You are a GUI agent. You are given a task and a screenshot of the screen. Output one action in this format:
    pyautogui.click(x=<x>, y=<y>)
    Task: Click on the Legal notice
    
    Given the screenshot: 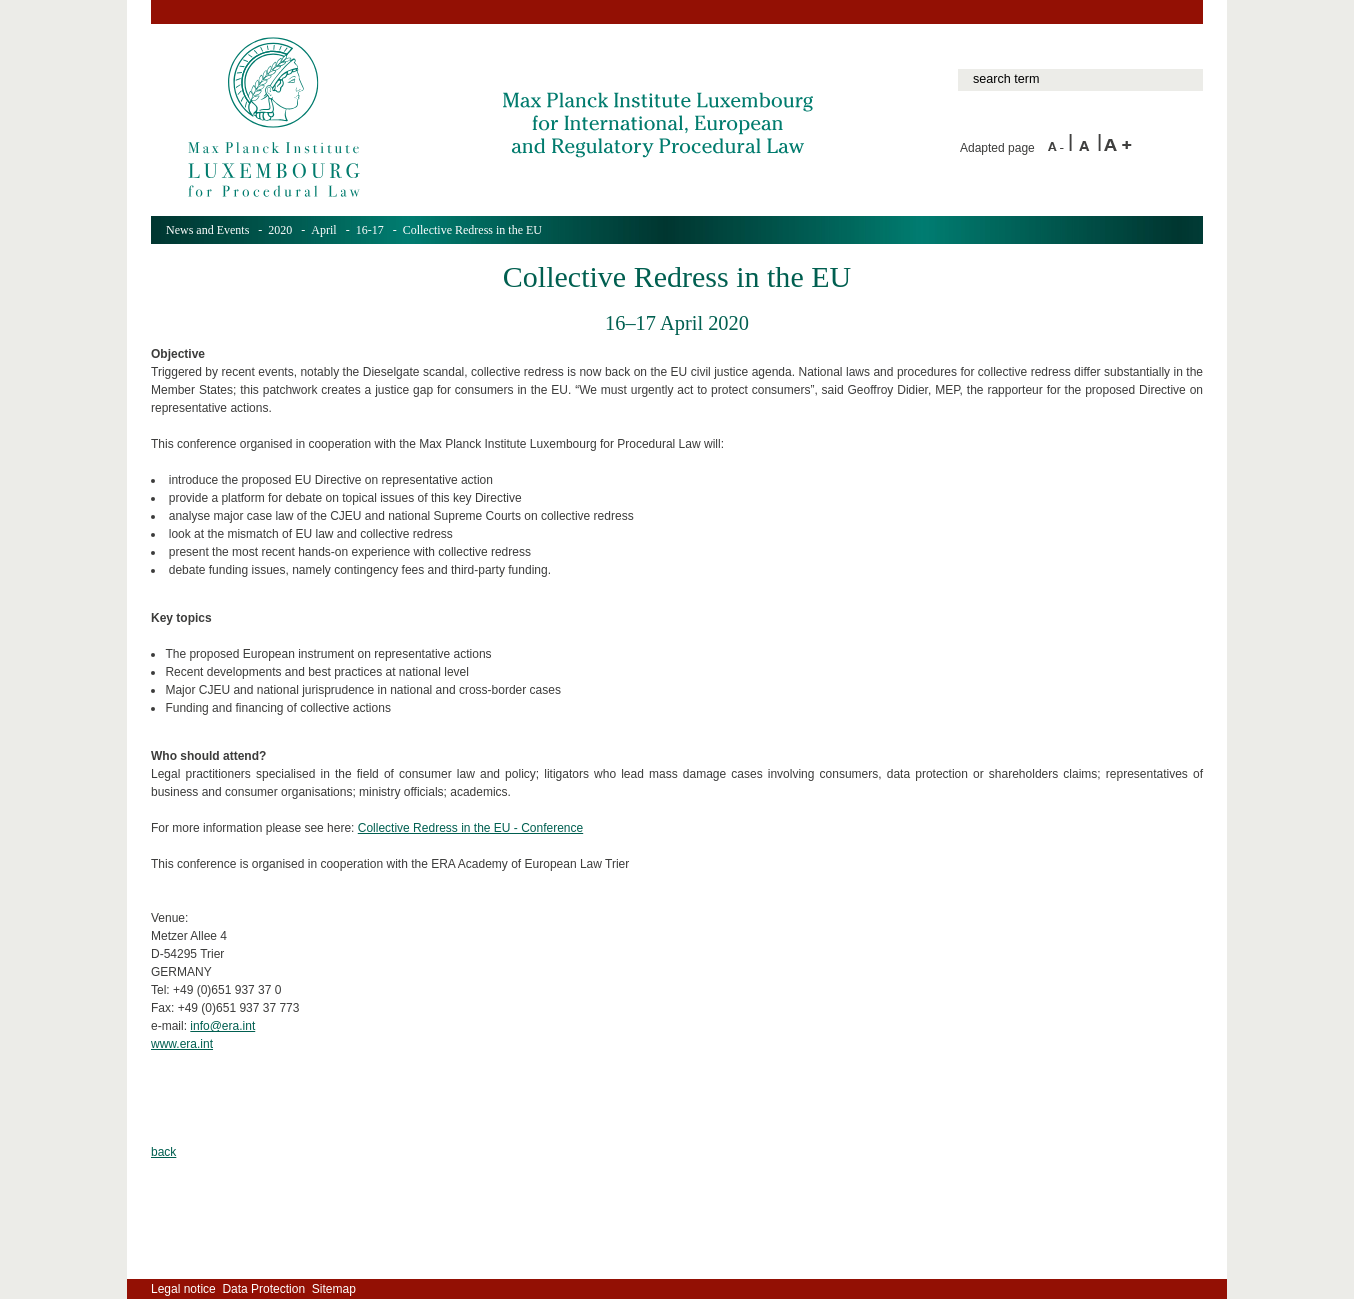 What is the action you would take?
    pyautogui.click(x=183, y=1289)
    